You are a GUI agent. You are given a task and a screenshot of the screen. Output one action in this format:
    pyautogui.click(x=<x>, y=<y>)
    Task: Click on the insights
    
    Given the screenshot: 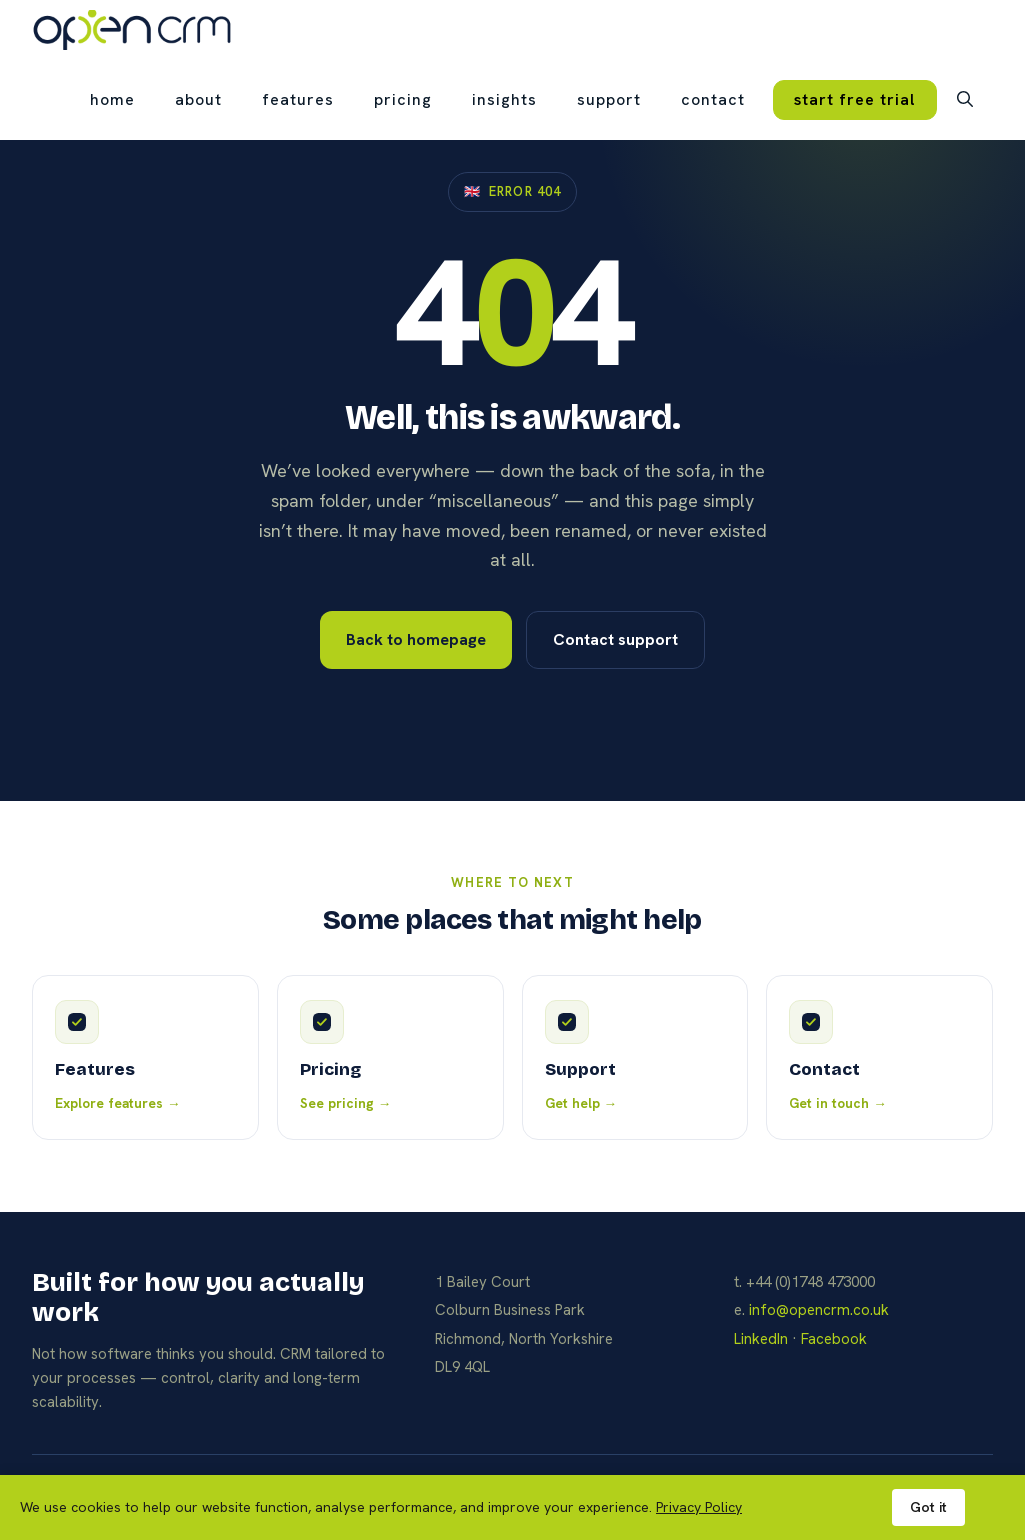 What is the action you would take?
    pyautogui.click(x=504, y=99)
    